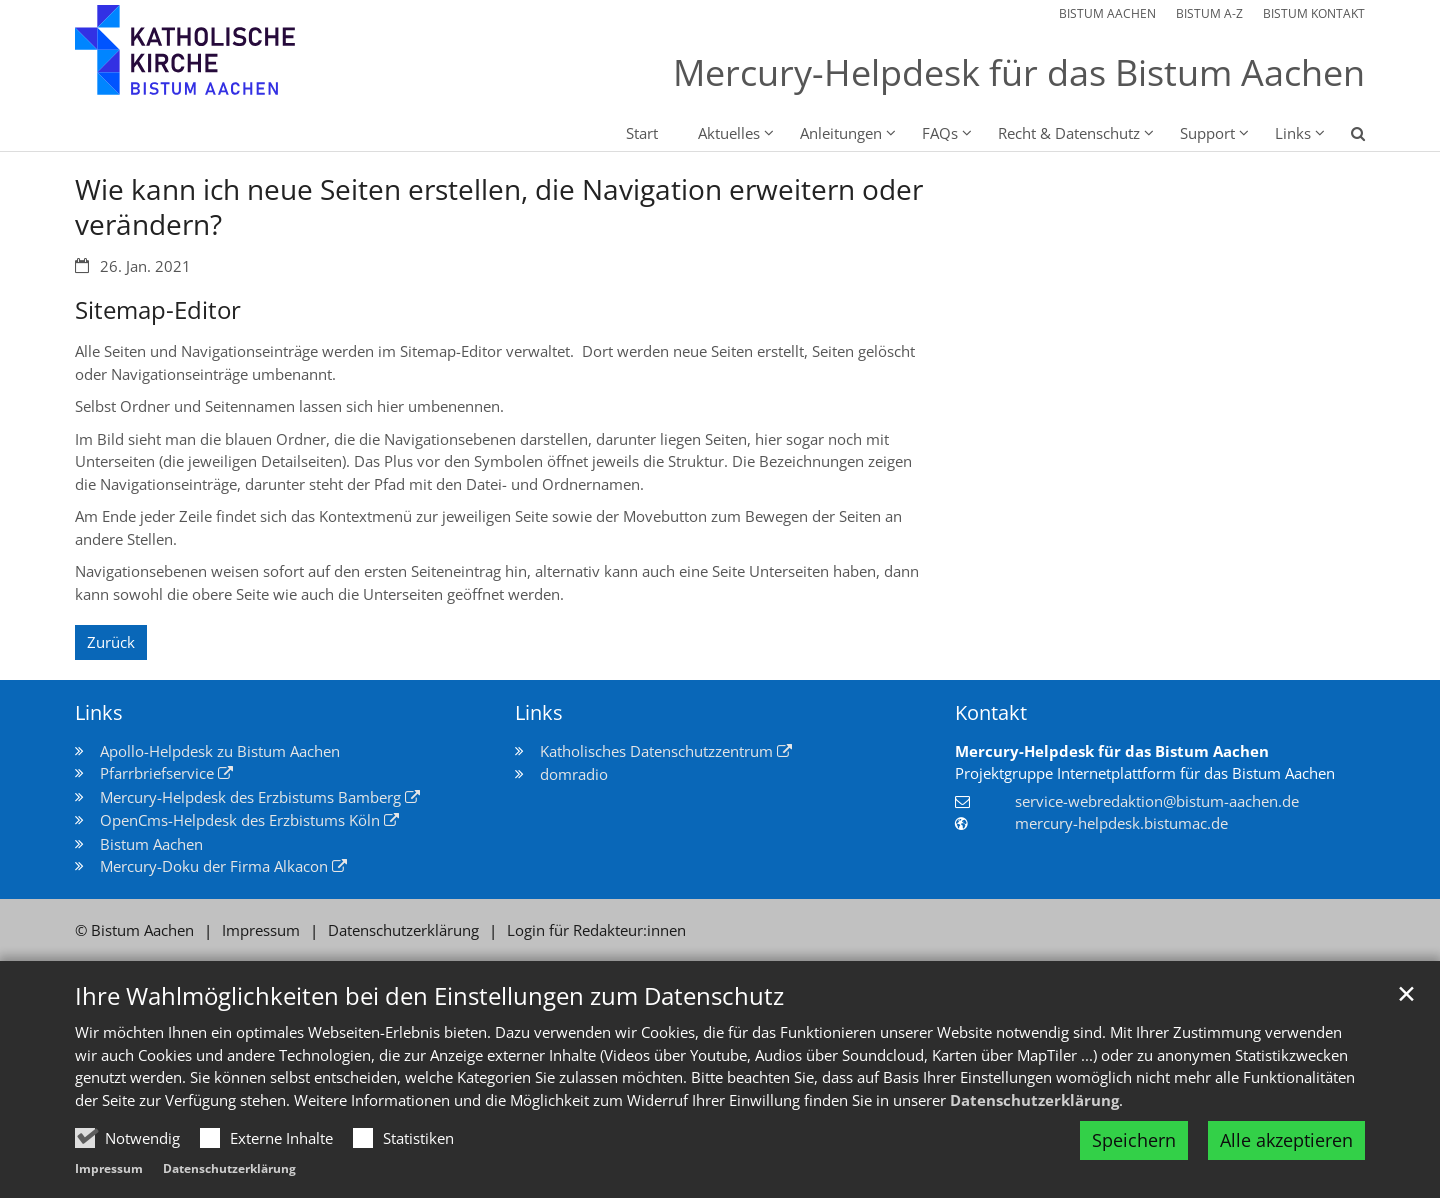  What do you see at coordinates (940, 133) in the screenshot?
I see `FAQs [button]` at bounding box center [940, 133].